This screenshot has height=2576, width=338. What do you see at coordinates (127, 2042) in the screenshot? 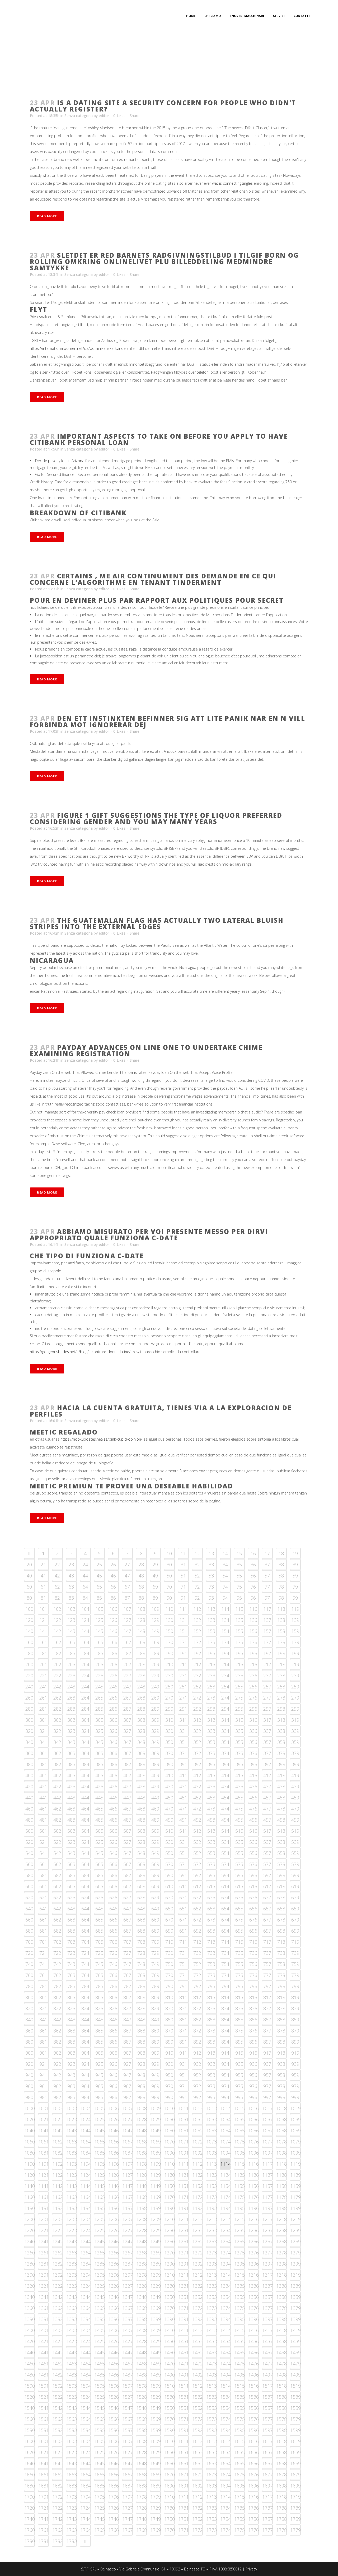
I see `887` at bounding box center [127, 2042].